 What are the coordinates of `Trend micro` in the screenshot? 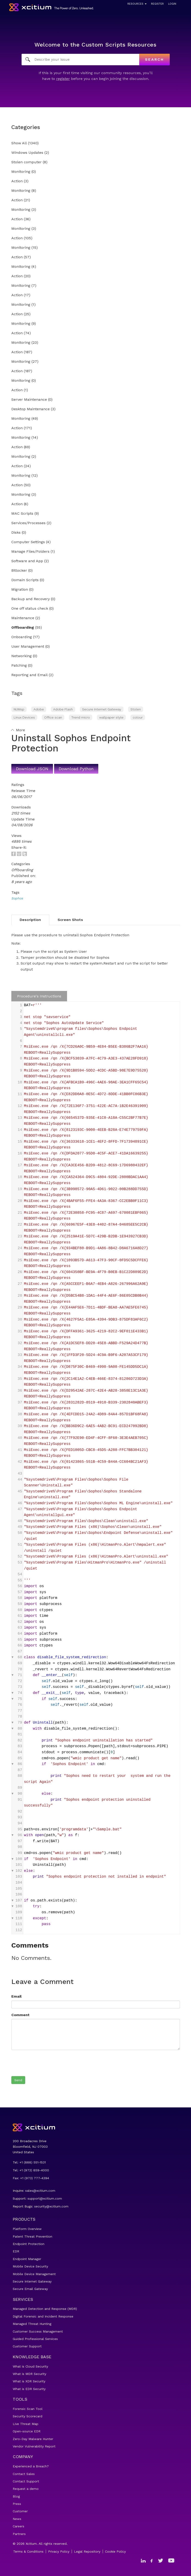 It's located at (80, 717).